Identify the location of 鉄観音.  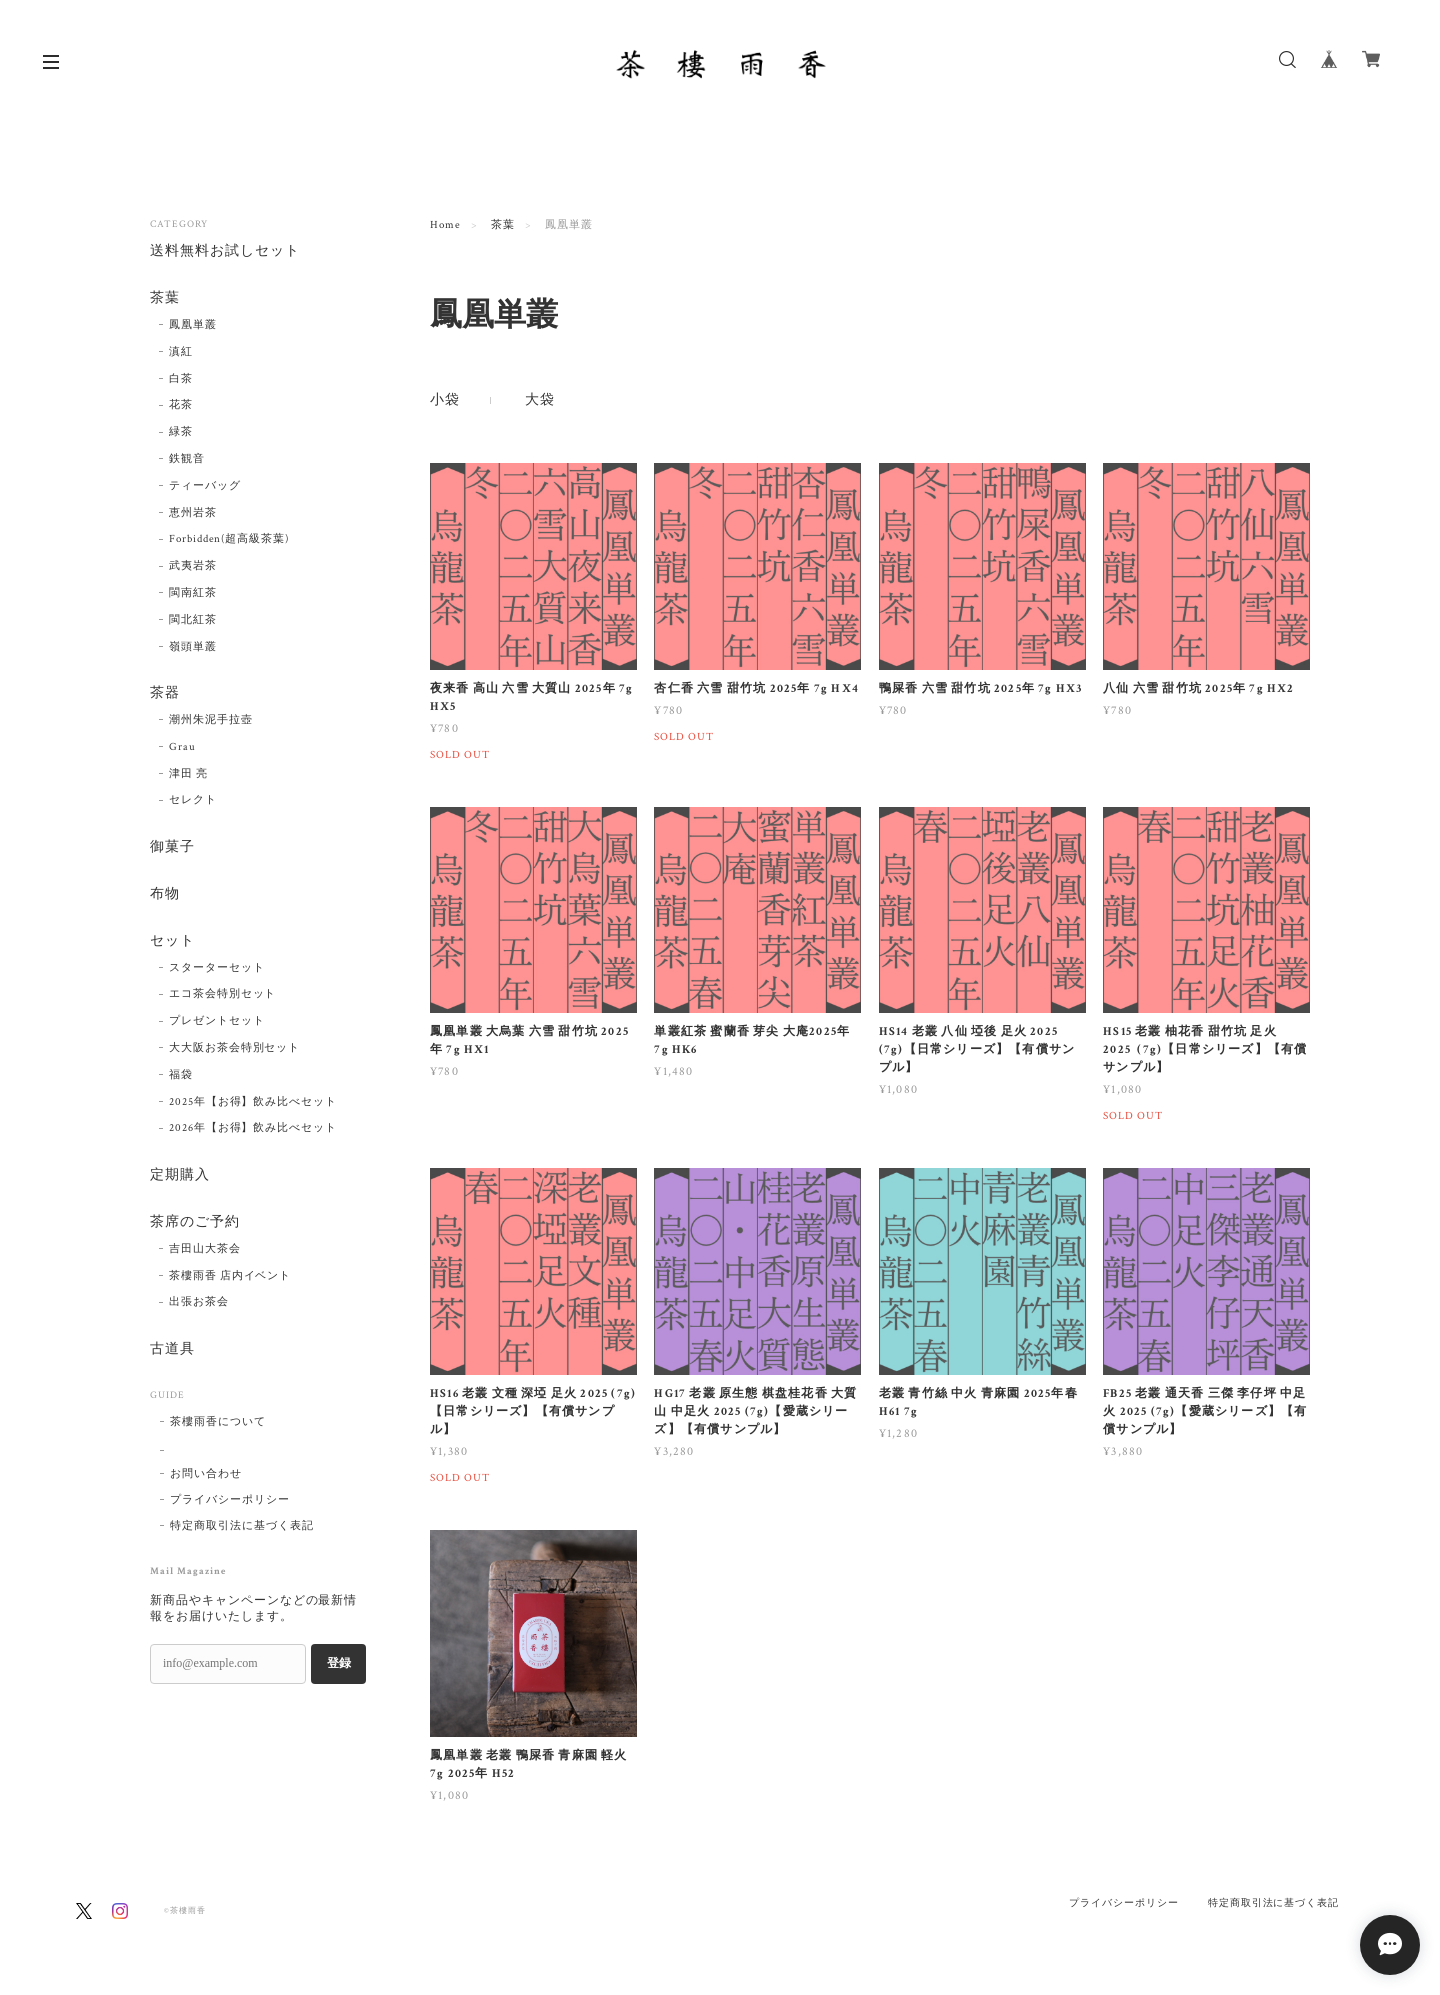
(187, 459).